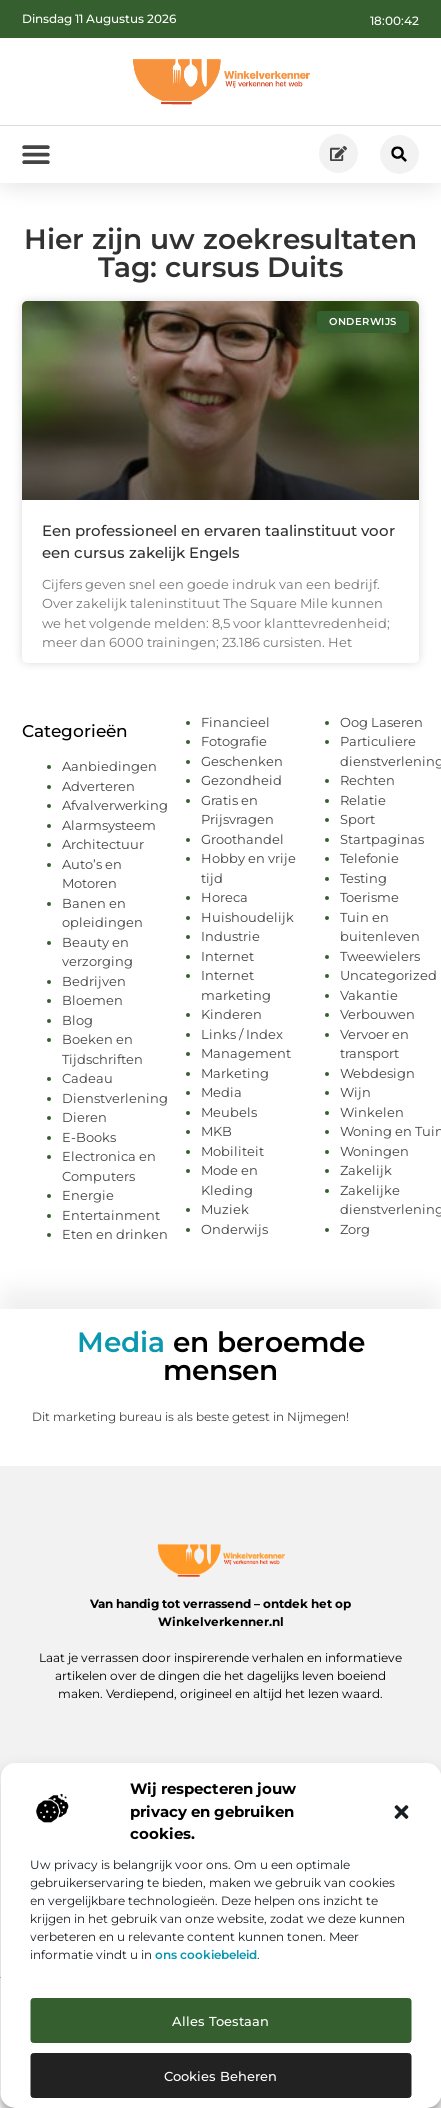 The width and height of the screenshot is (441, 2108). Describe the element at coordinates (381, 722) in the screenshot. I see `Oog Laseren` at that location.